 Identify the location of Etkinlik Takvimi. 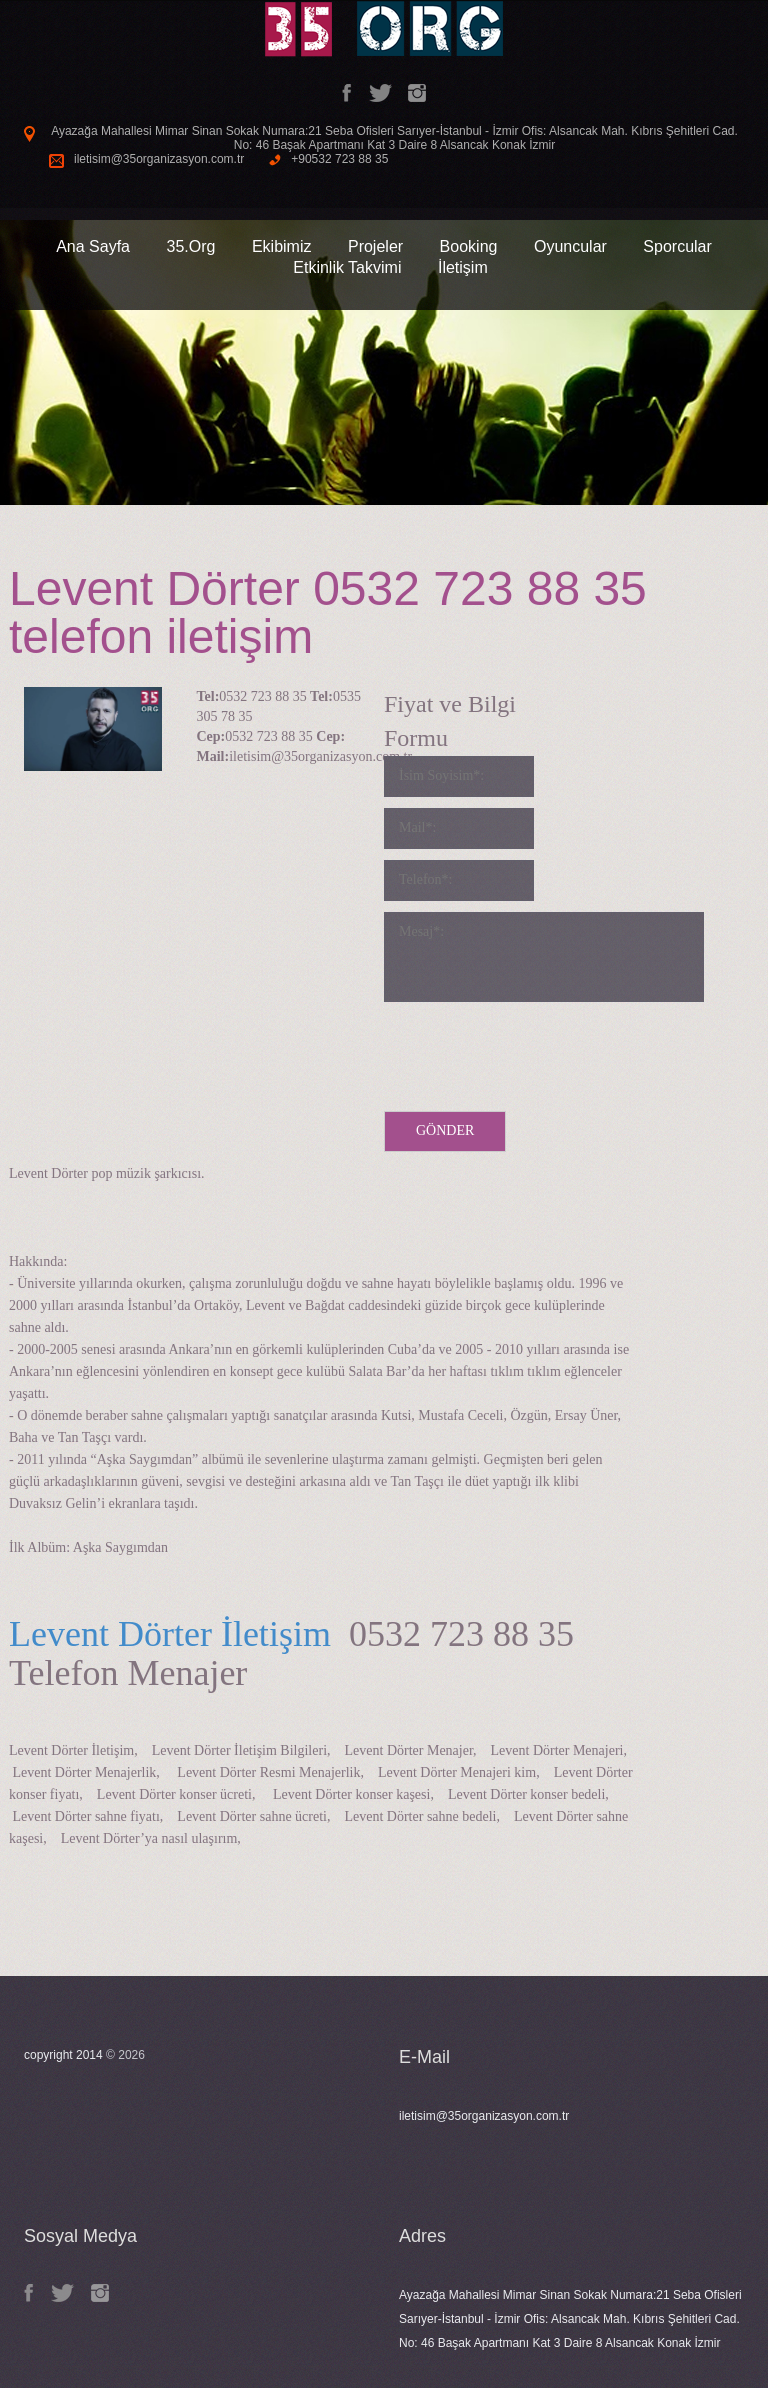
(347, 267).